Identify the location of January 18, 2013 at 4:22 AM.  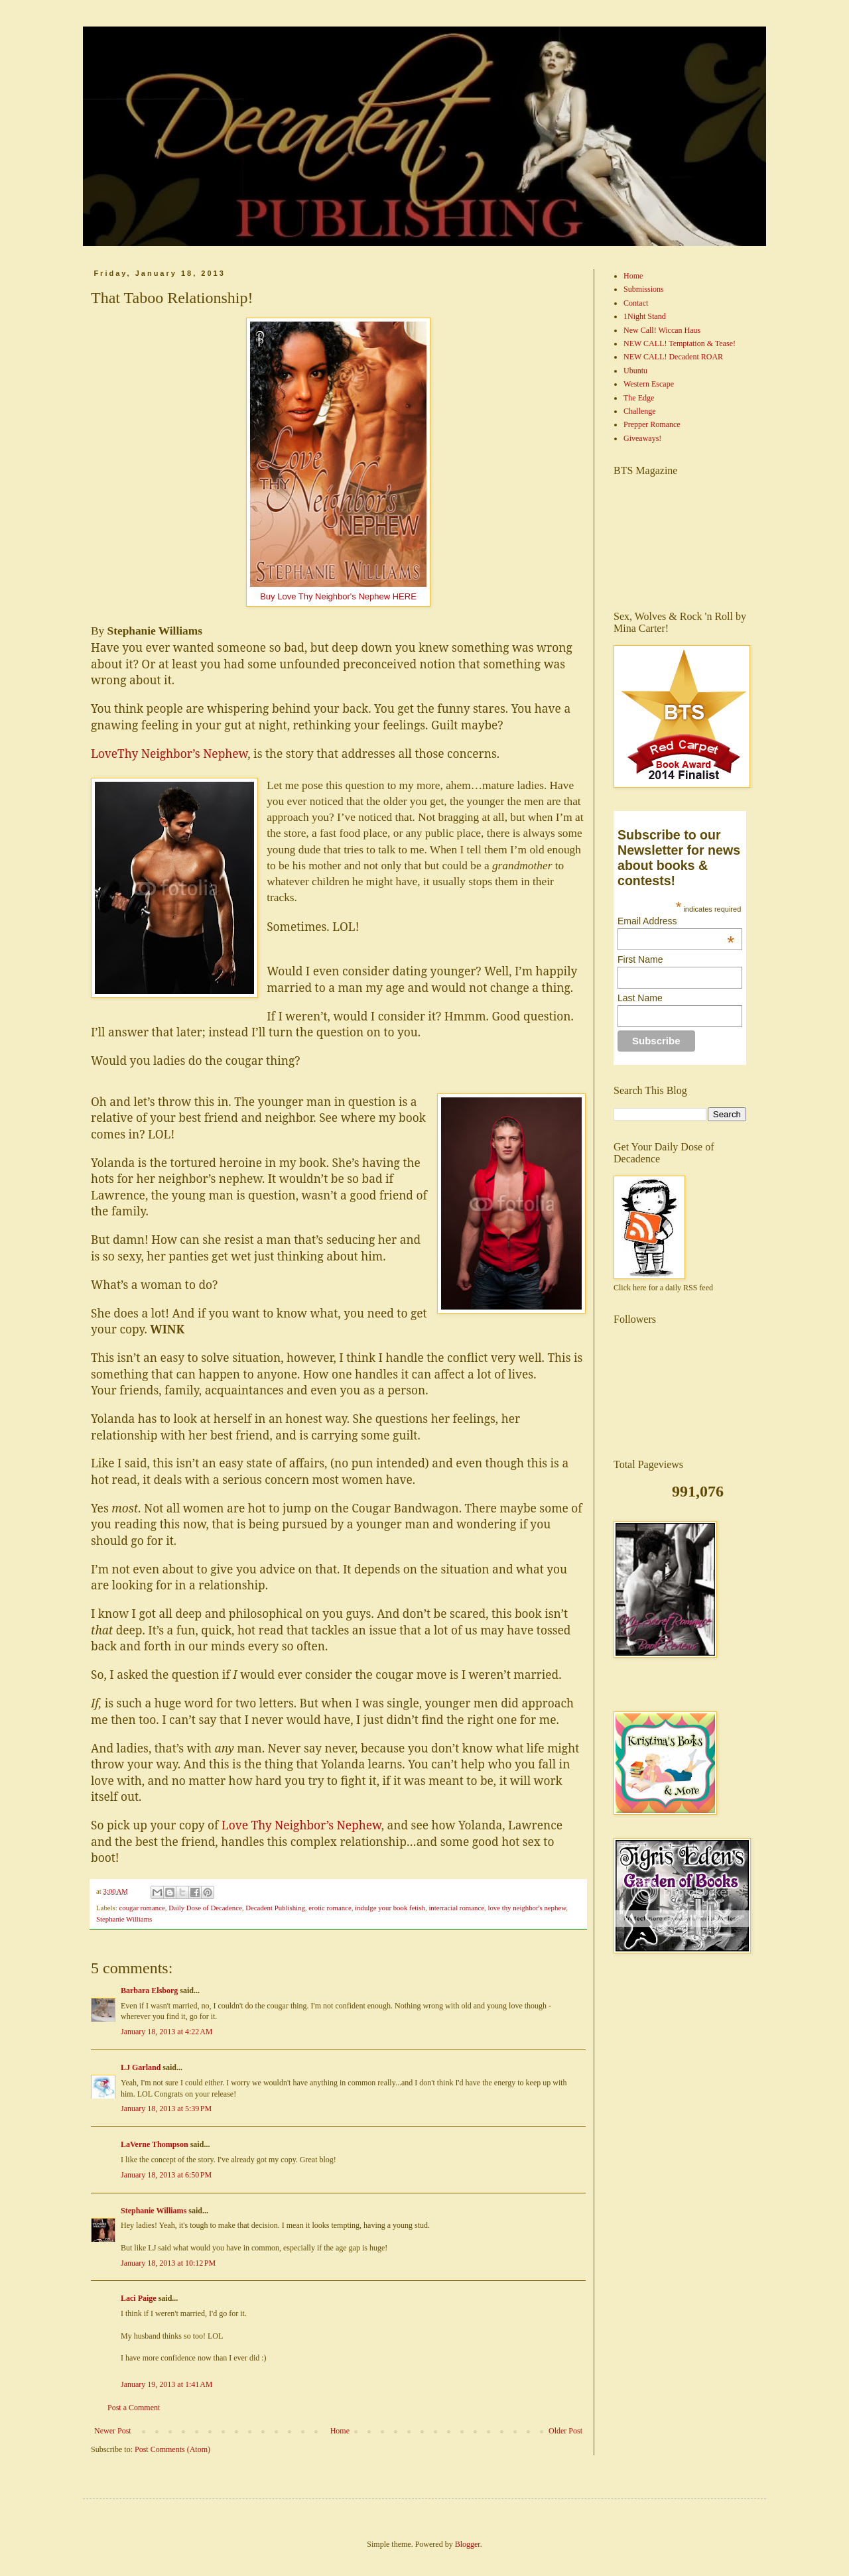
(167, 2031).